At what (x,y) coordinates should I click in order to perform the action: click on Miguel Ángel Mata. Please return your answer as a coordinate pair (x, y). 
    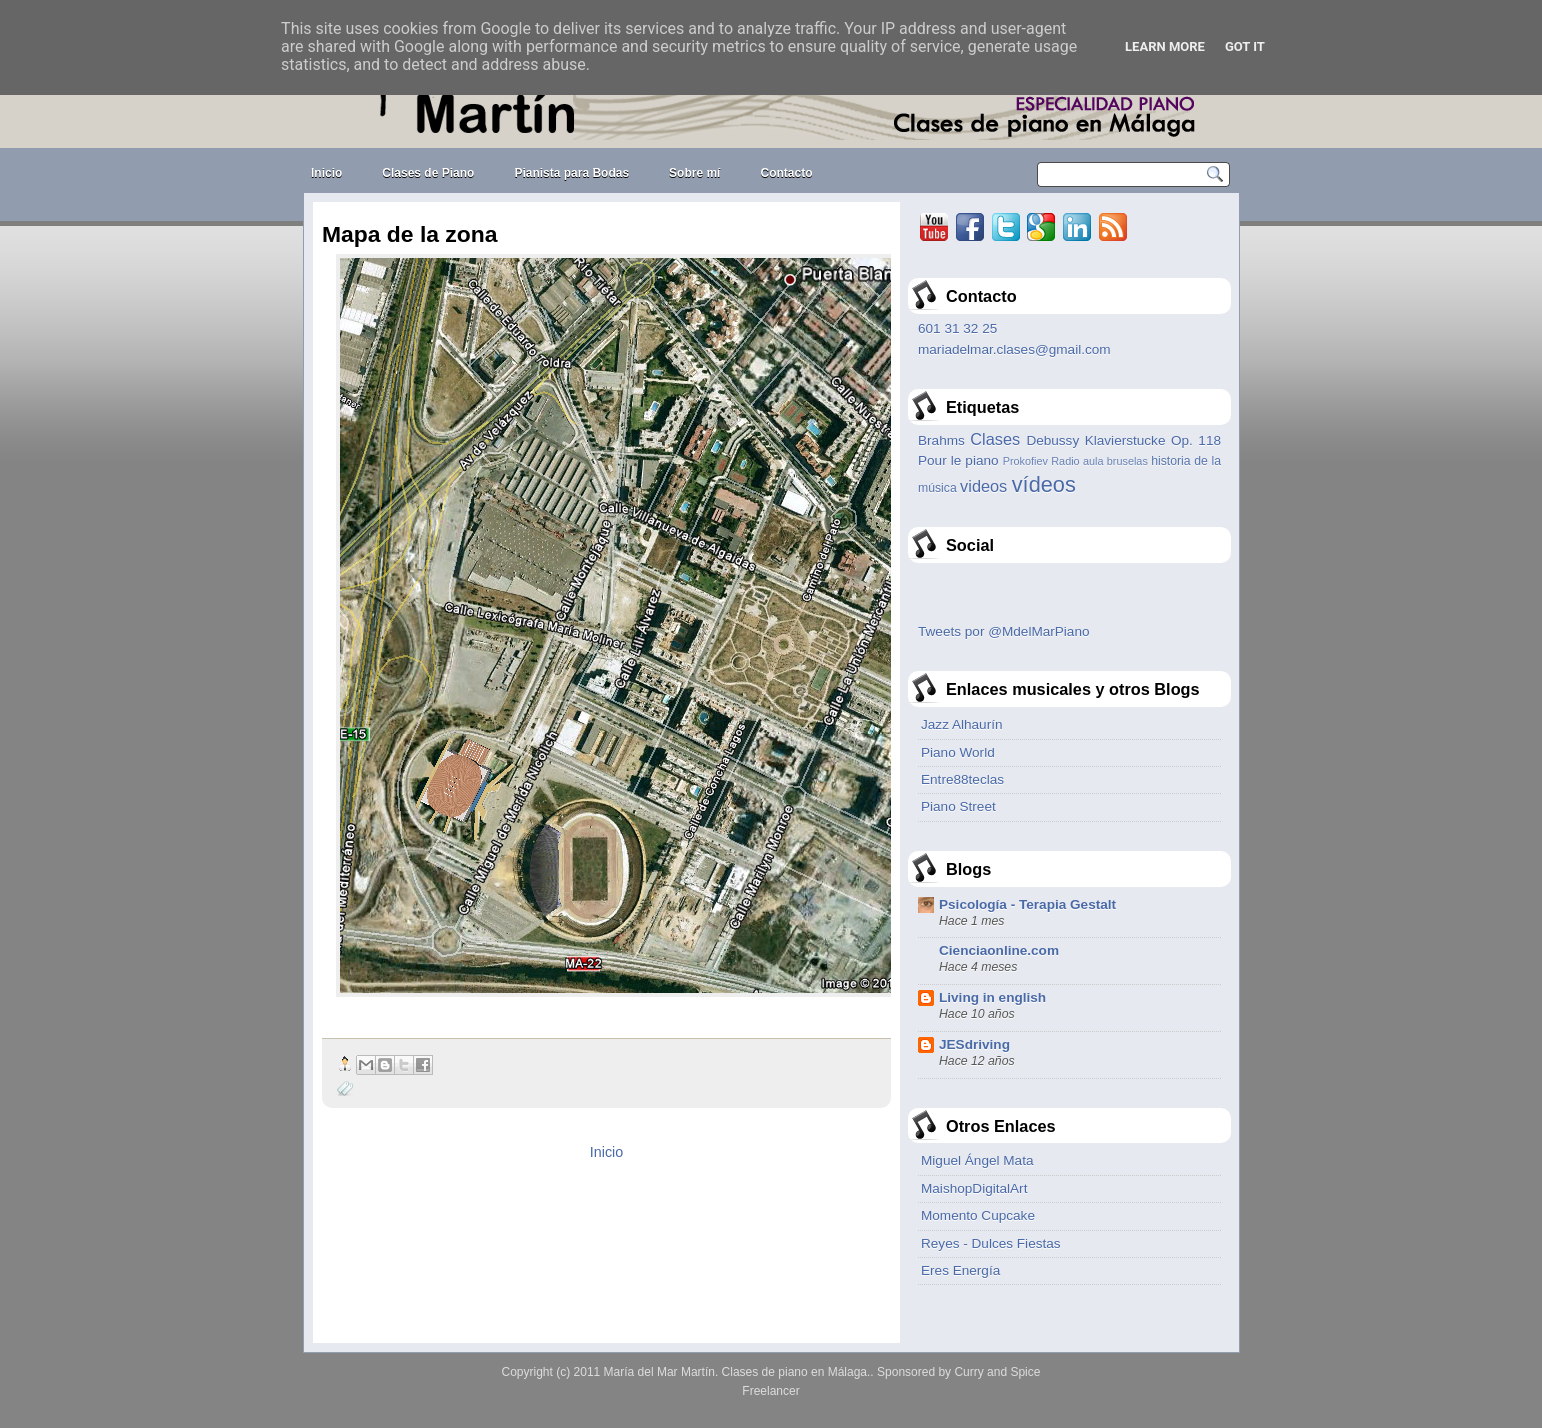
    Looking at the image, I should click on (977, 1160).